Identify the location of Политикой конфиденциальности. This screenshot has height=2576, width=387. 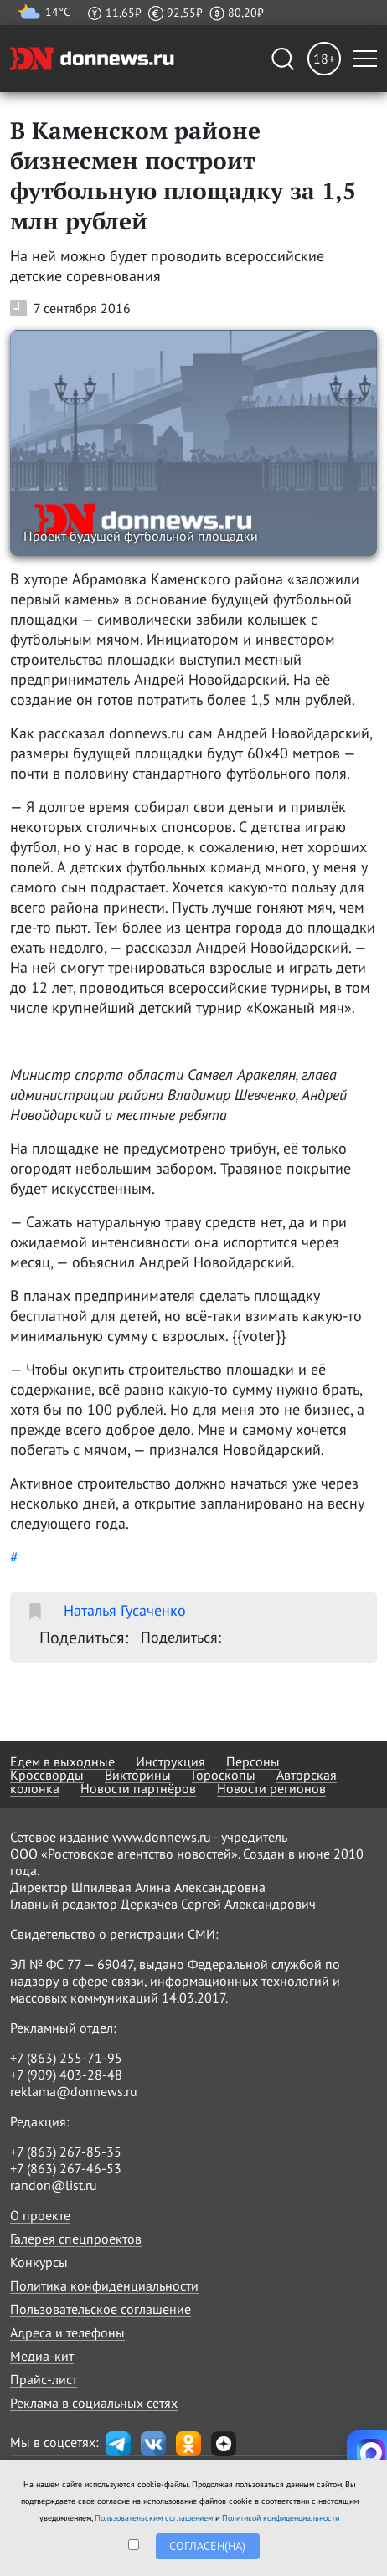
(280, 2517).